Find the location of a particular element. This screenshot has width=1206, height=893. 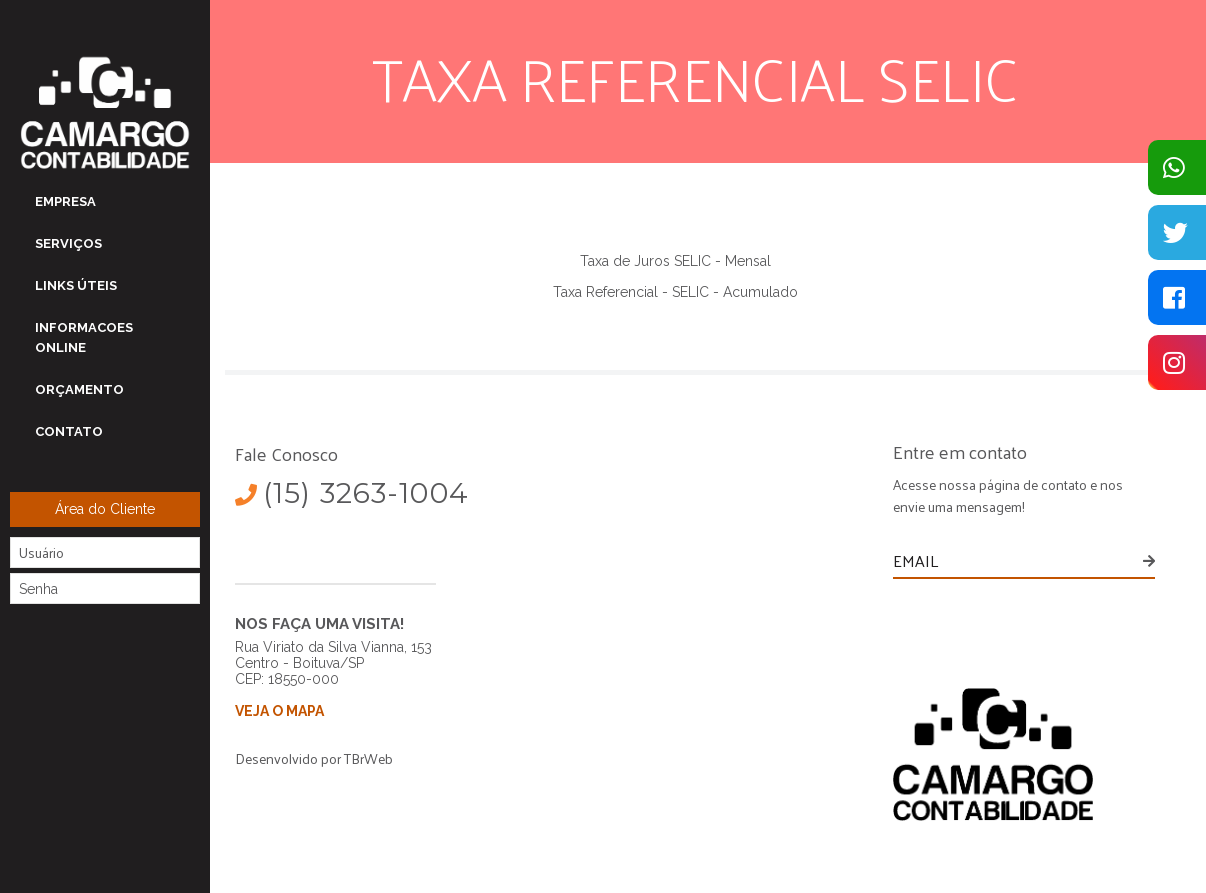

Informacoes OnLine is located at coordinates (84, 337).